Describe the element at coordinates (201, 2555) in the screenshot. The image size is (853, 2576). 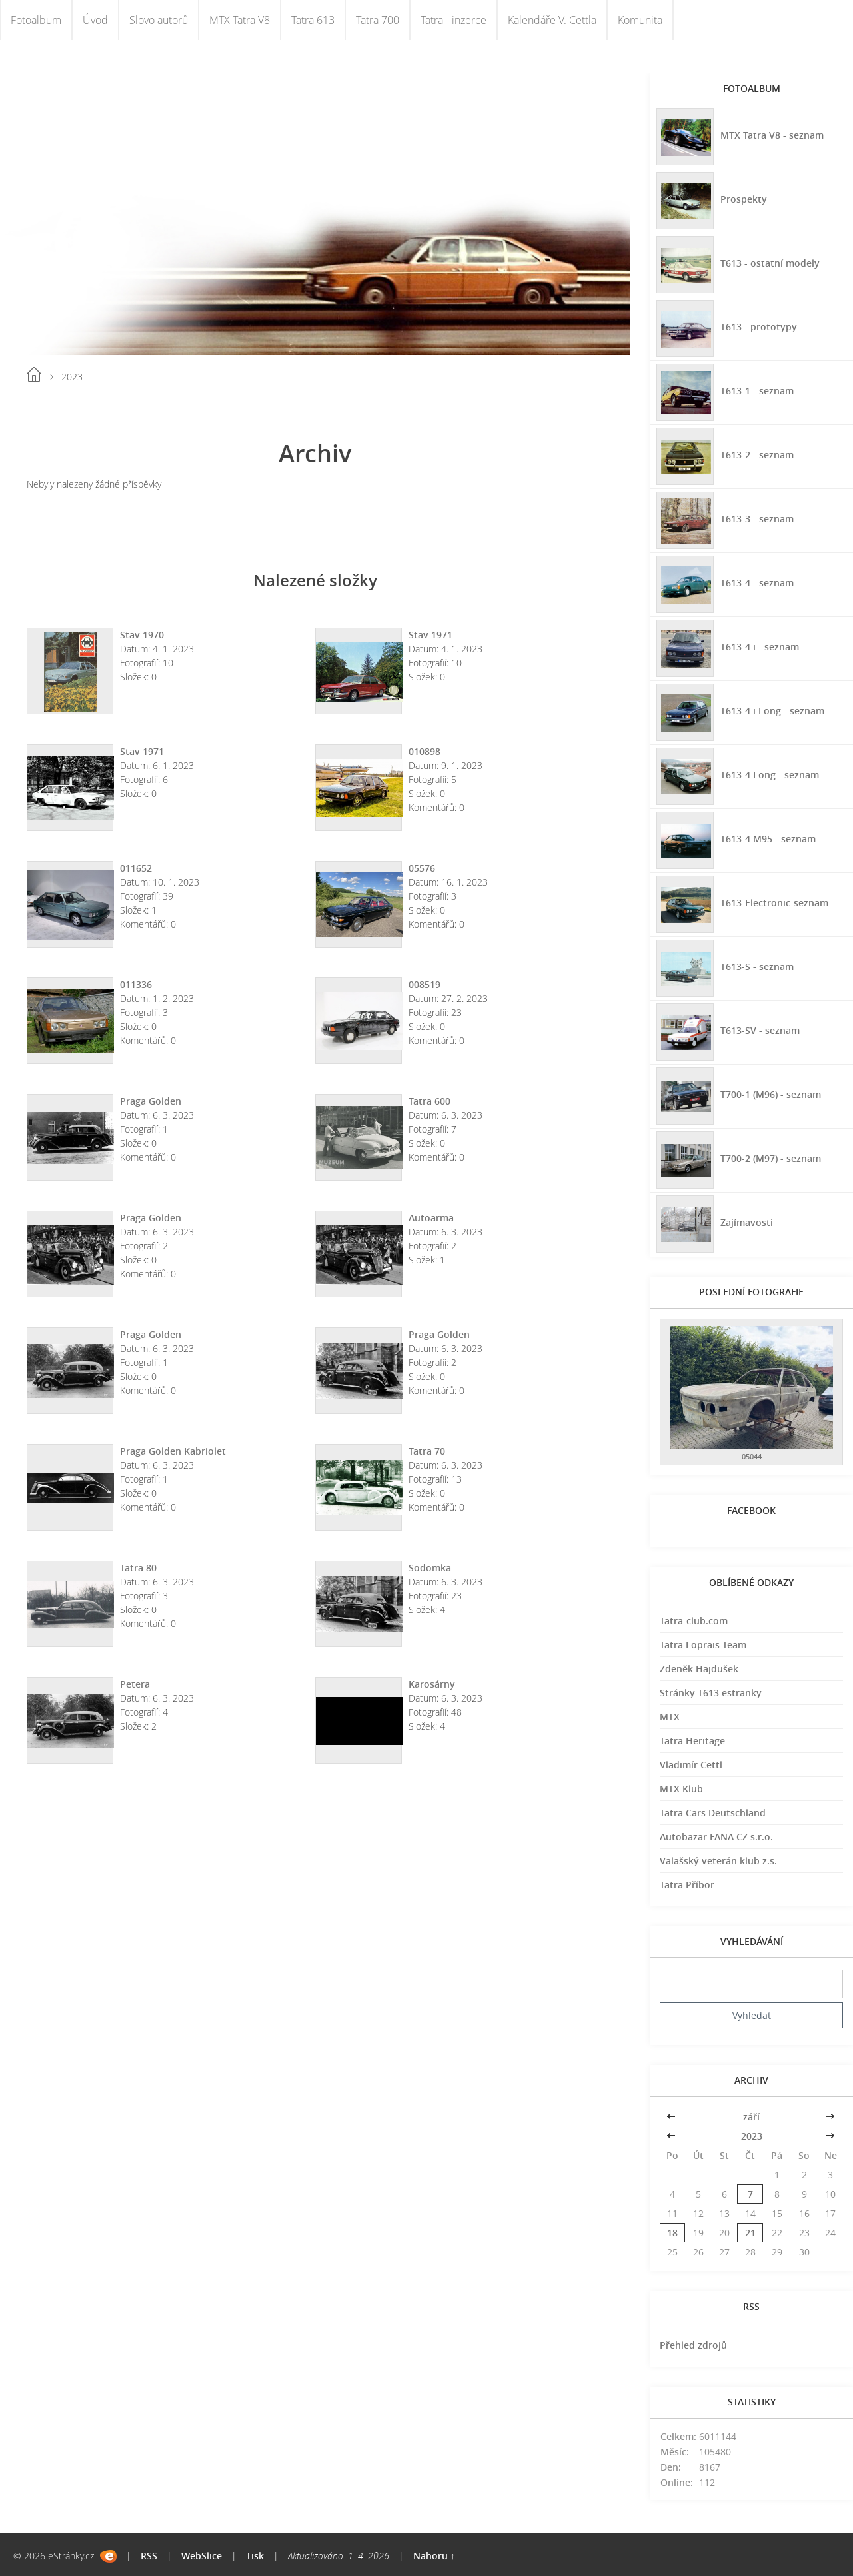
I see `WebSlice` at that location.